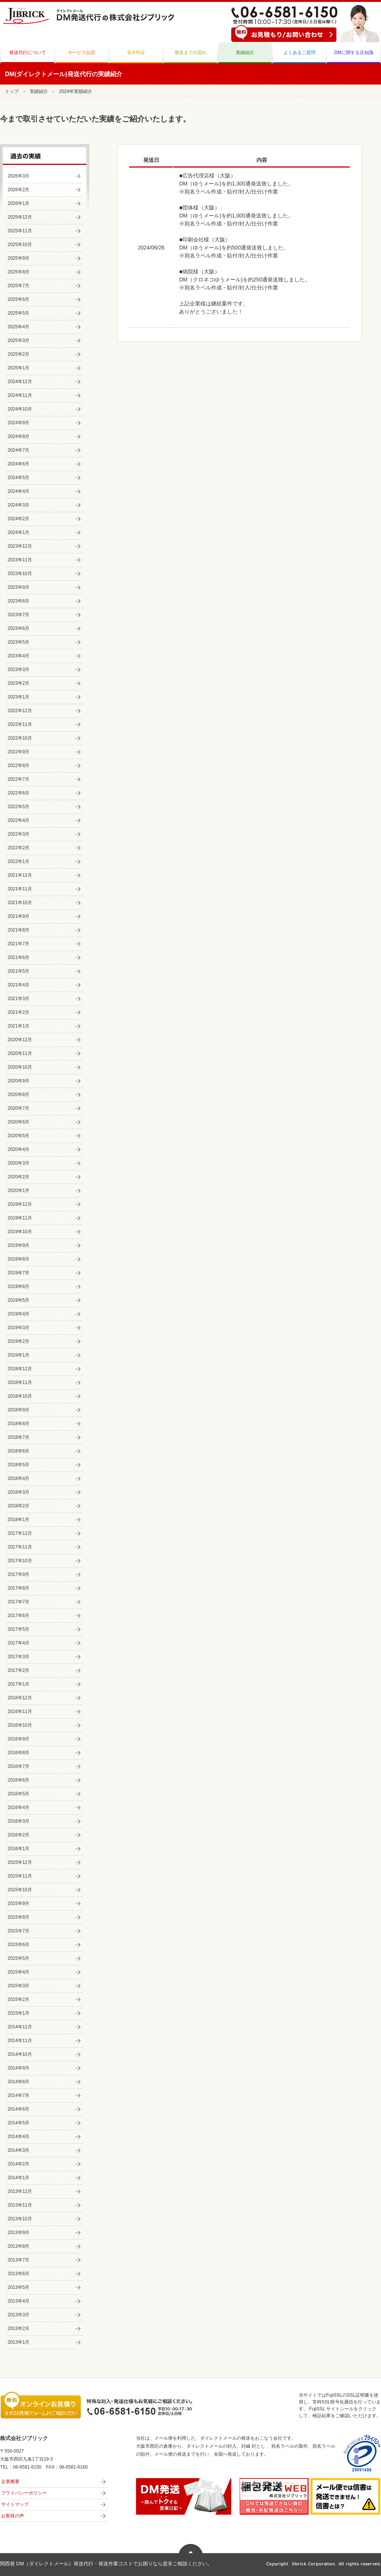 This screenshot has width=381, height=2576. I want to click on 2019年5月, so click(18, 1300).